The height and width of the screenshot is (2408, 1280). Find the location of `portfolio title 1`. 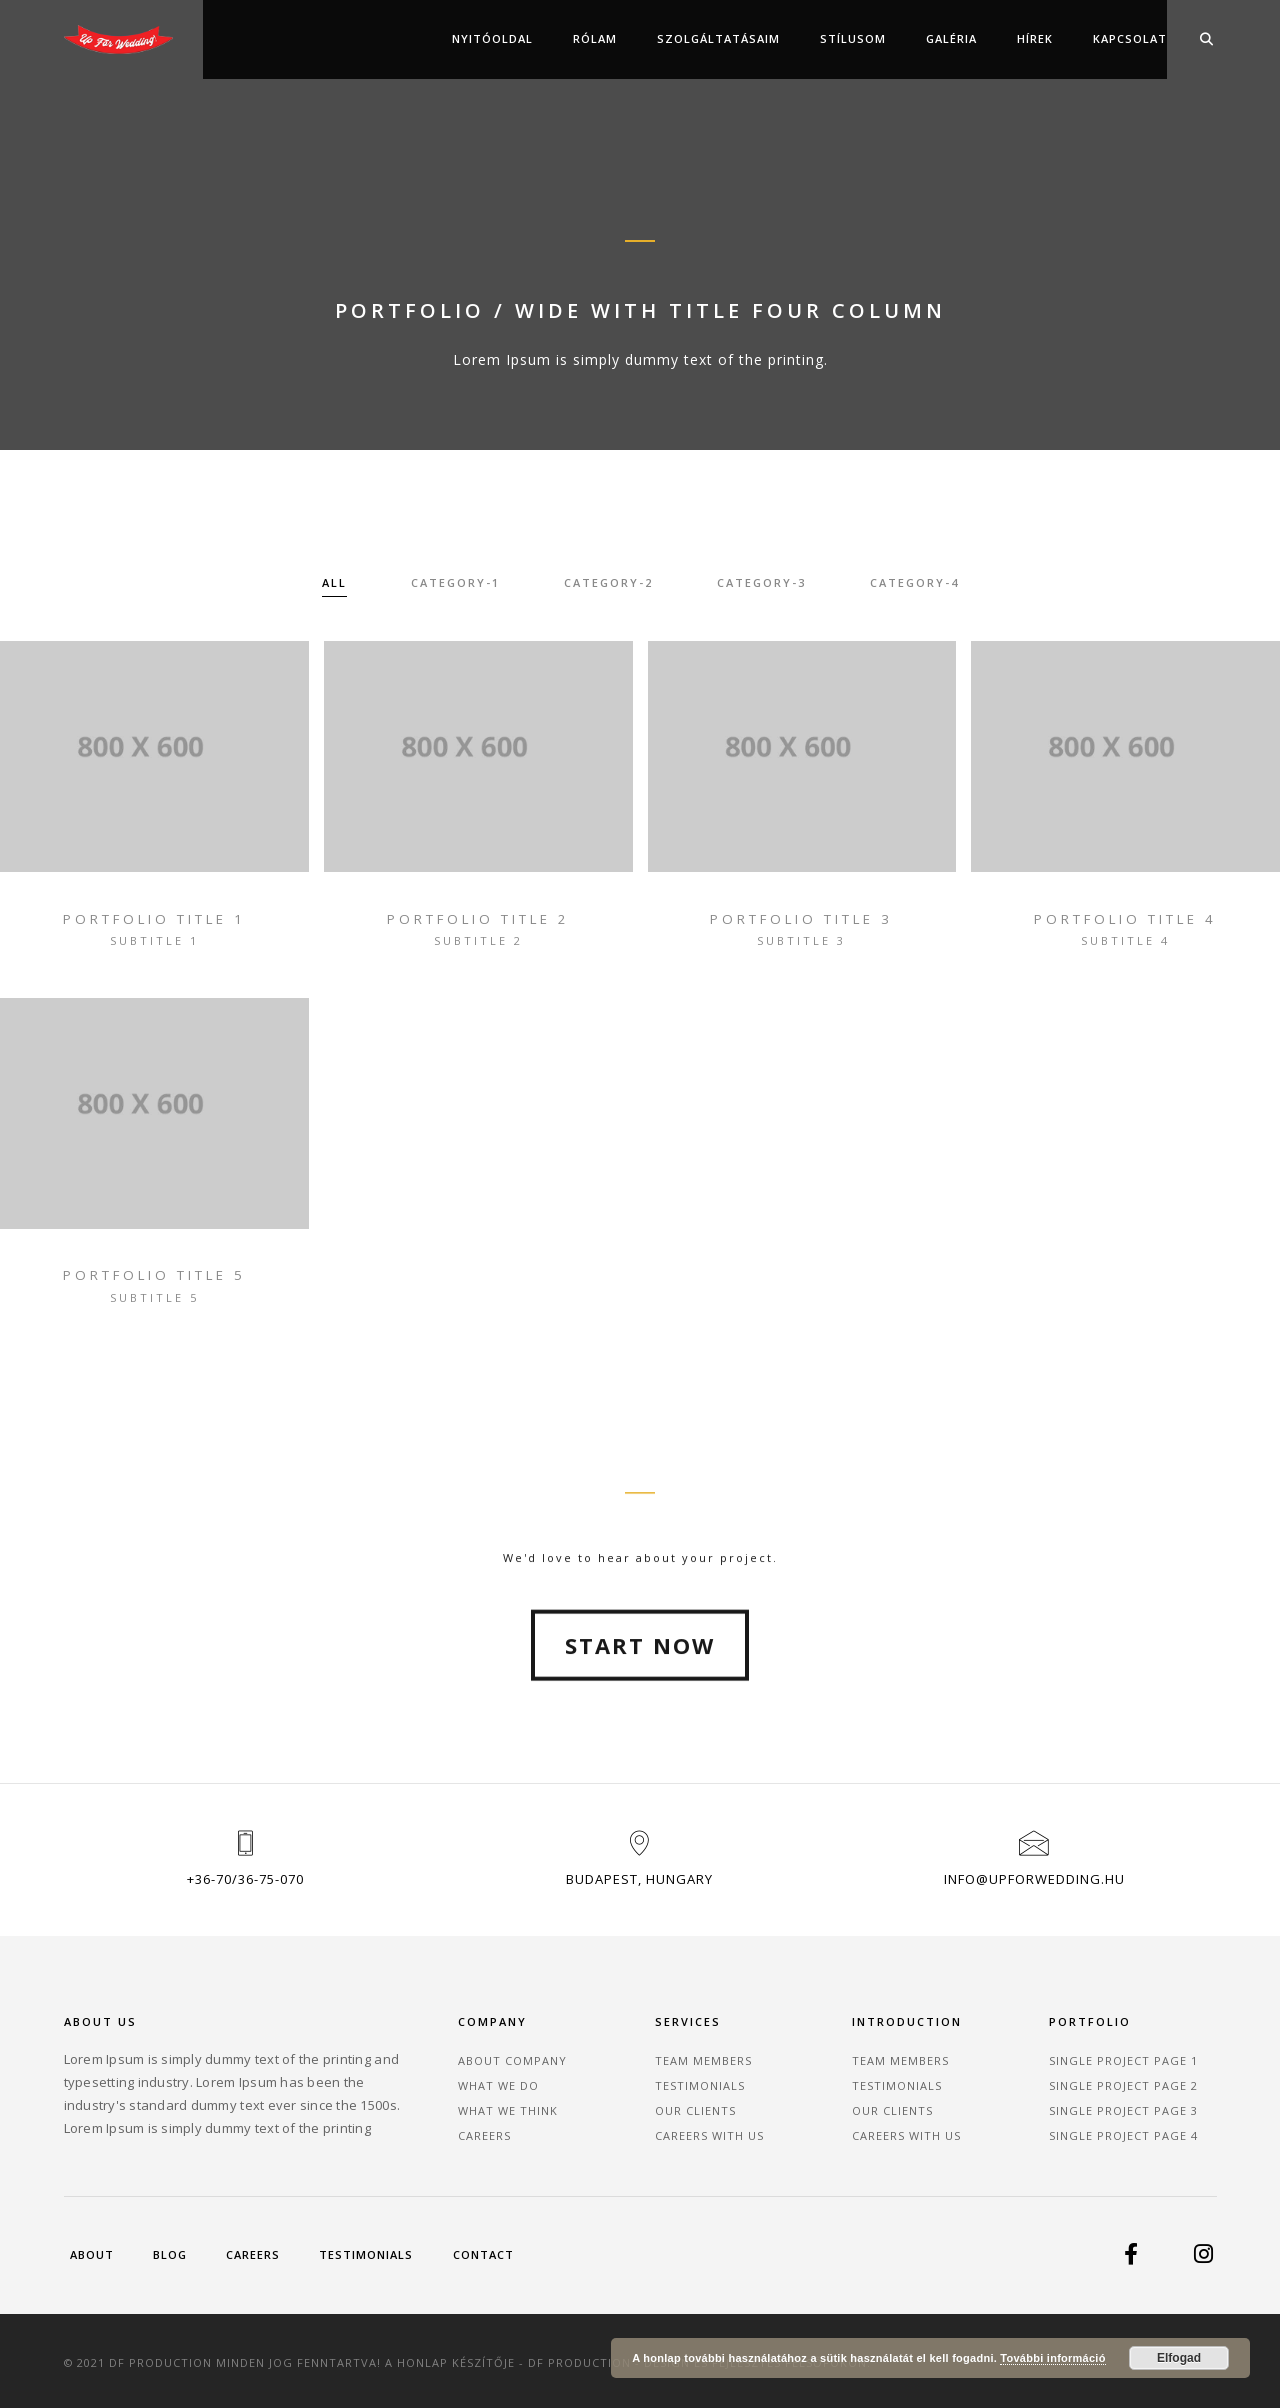

portfolio title 1 is located at coordinates (154, 919).